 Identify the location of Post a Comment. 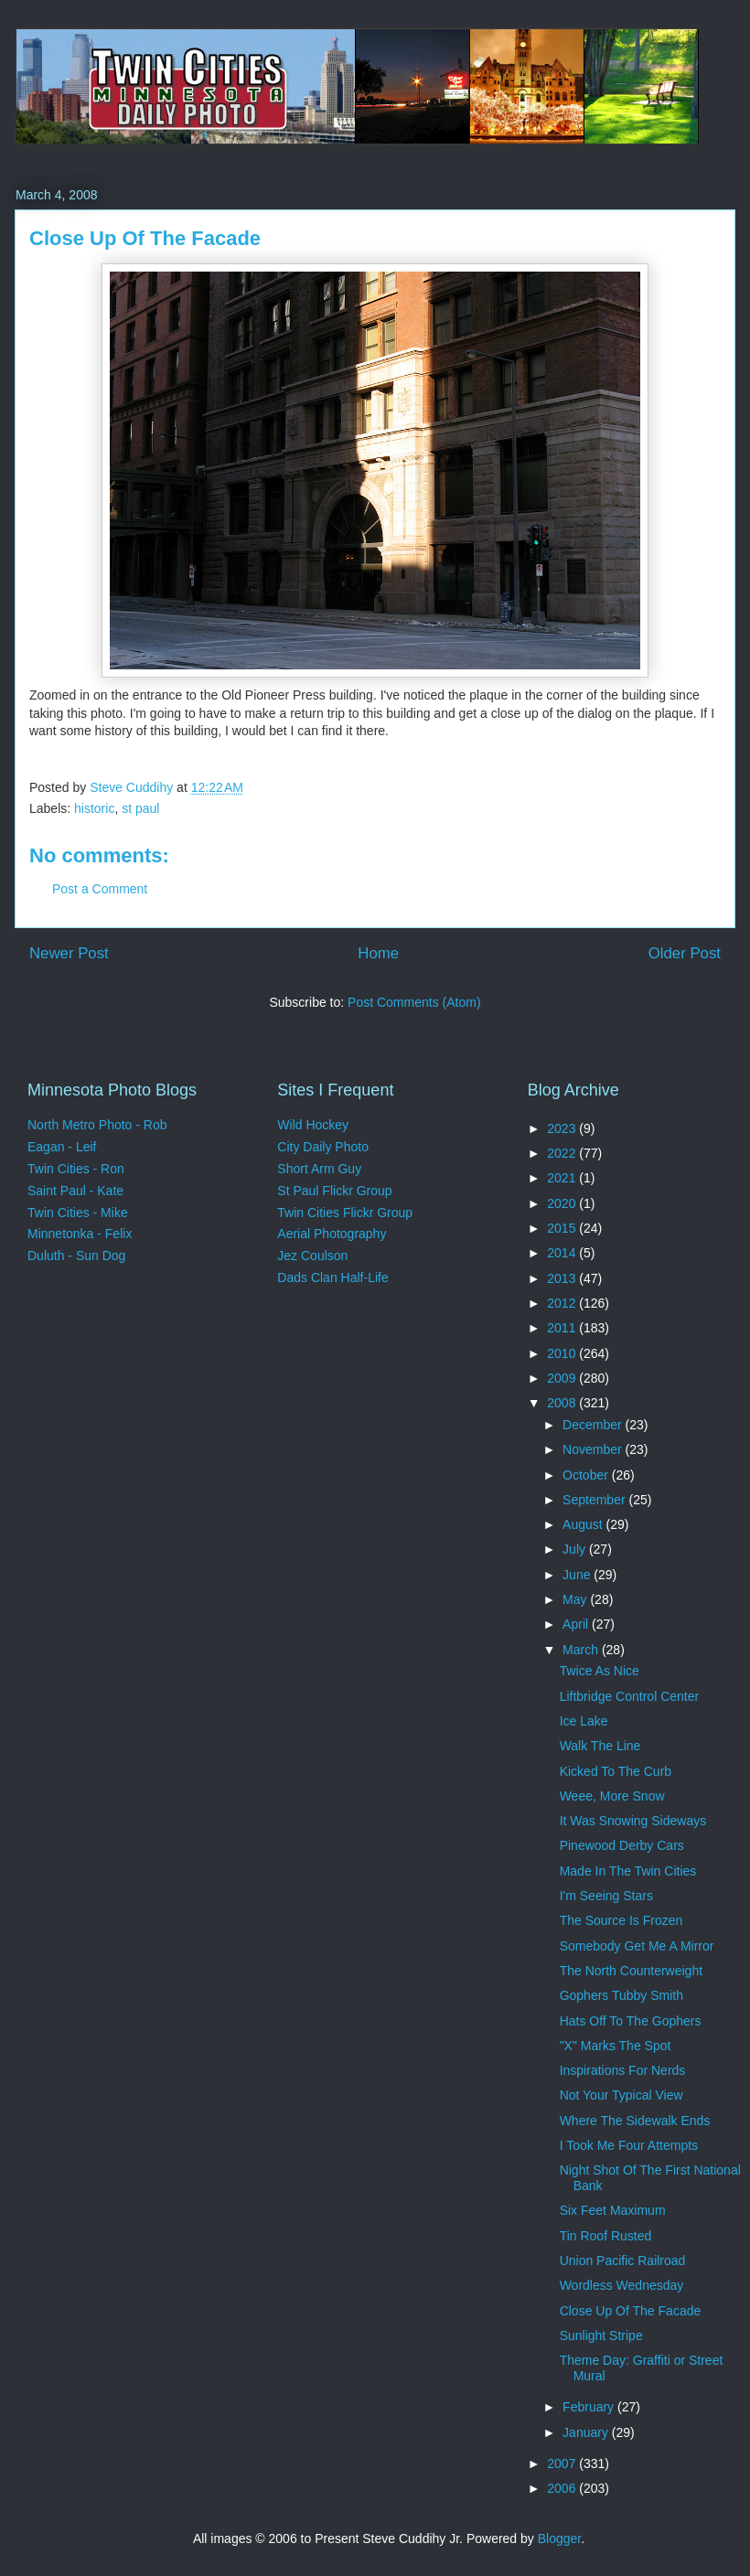
(99, 889).